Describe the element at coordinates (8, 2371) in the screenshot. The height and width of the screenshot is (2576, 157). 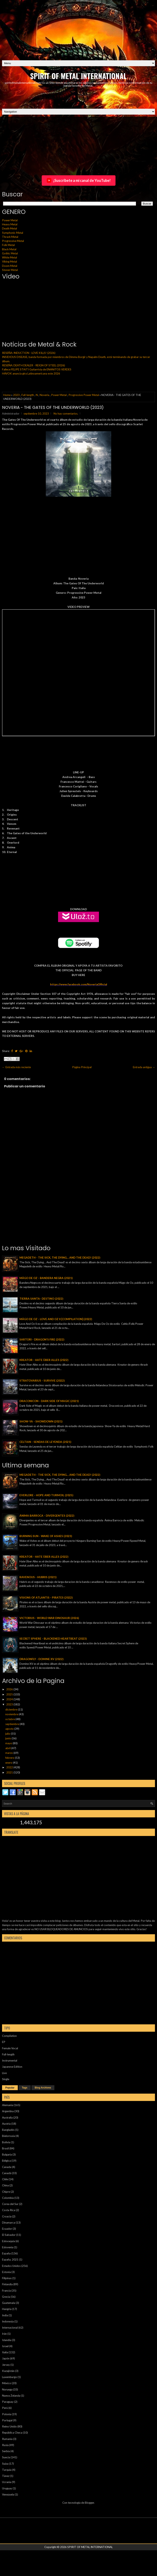
I see `Kazajistán` at that location.